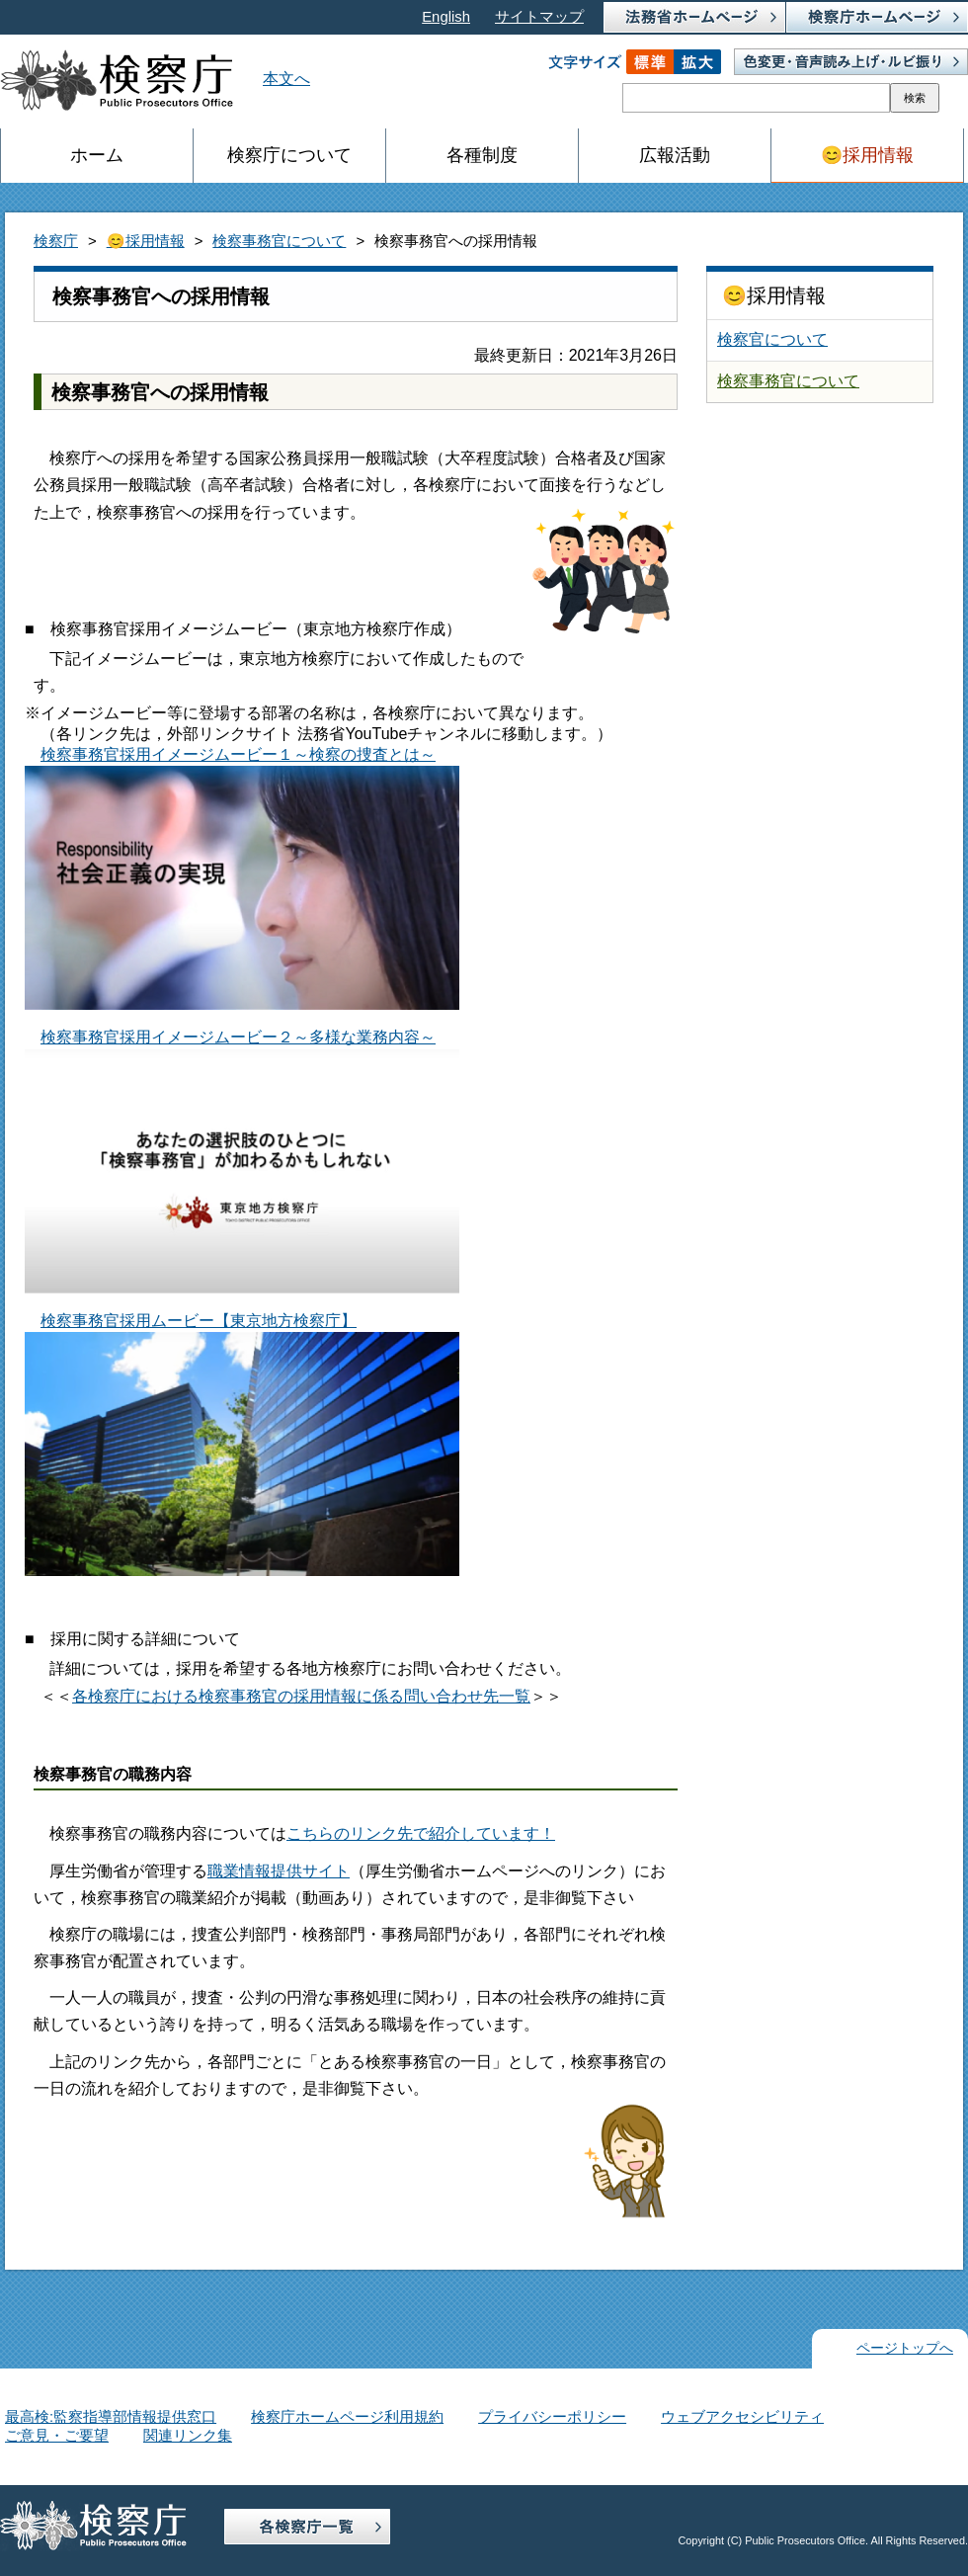  What do you see at coordinates (242, 878) in the screenshot?
I see `検察事務官採用イメージムービー１～検察の捜査とは～` at bounding box center [242, 878].